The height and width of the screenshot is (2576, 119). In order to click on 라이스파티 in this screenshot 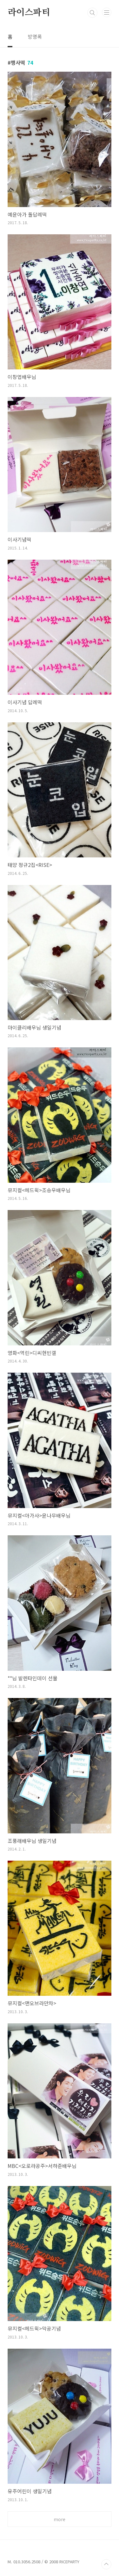, I will do `click(29, 12)`.